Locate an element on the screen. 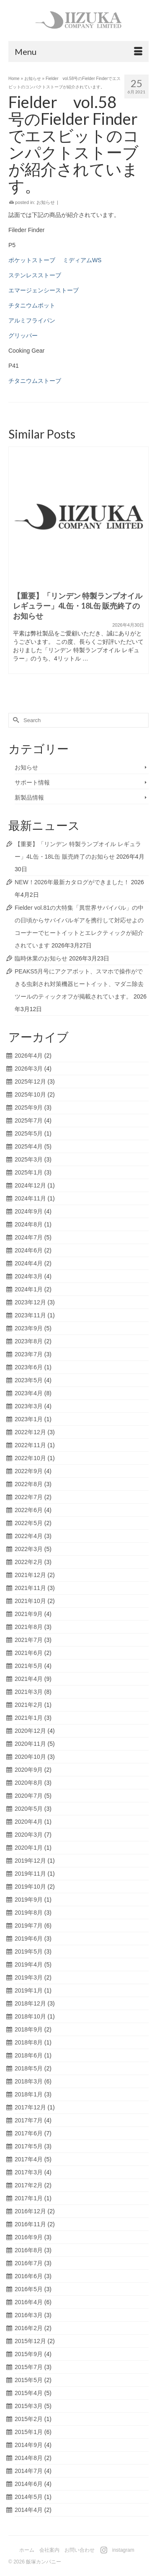 This screenshot has width=157, height=2576. 2015年2月 is located at coordinates (29, 2419).